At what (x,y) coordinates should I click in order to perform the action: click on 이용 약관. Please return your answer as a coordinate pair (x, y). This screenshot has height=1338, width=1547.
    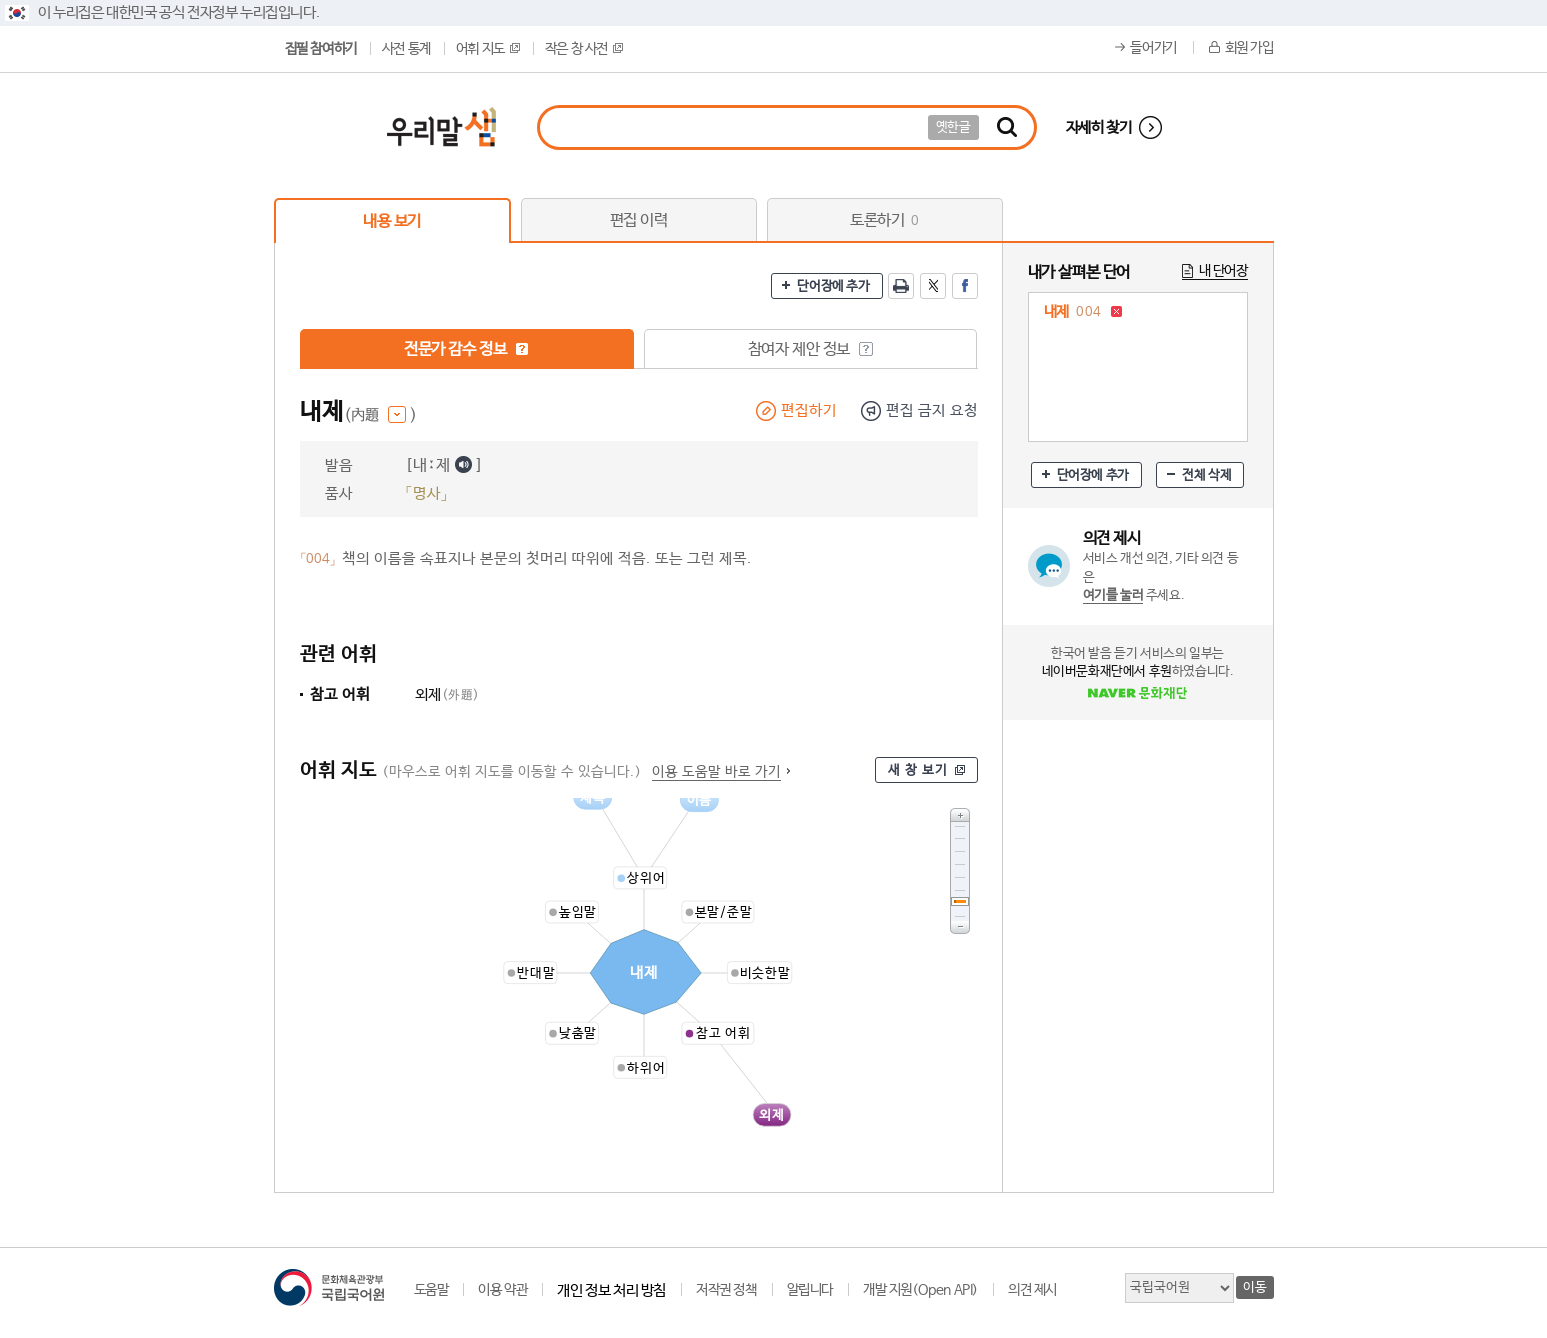
    Looking at the image, I should click on (502, 1290).